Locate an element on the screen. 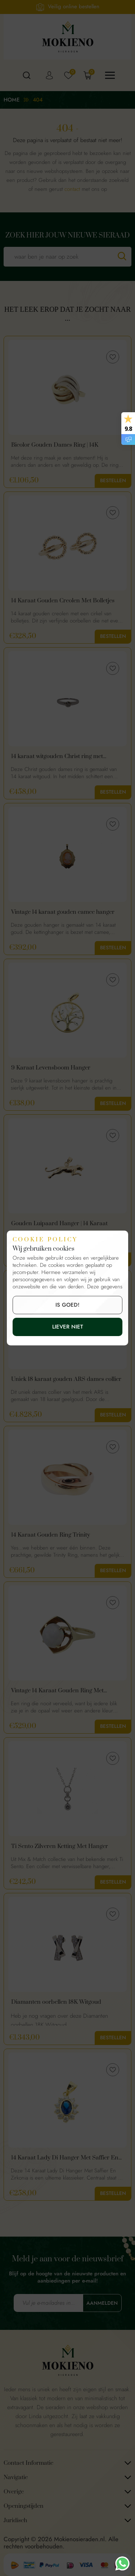  Vintage 14 karaat gouden camee hanger is located at coordinates (62, 912).